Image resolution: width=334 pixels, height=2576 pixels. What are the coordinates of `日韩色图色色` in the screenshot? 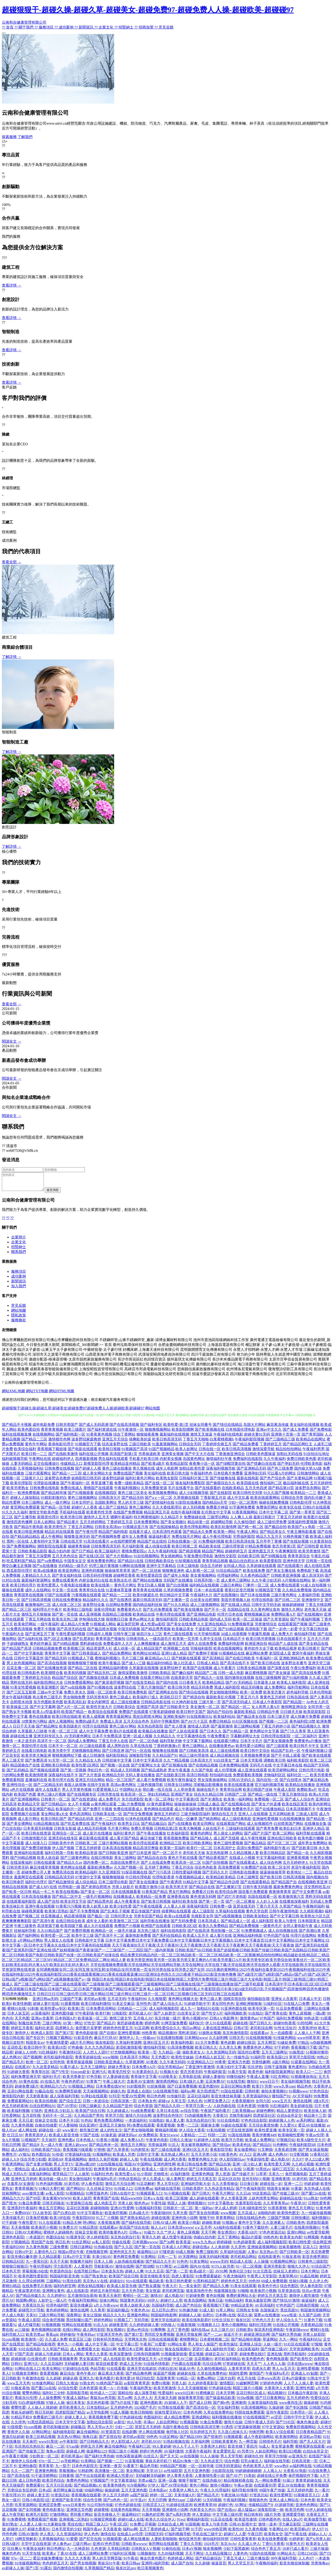 It's located at (269, 2523).